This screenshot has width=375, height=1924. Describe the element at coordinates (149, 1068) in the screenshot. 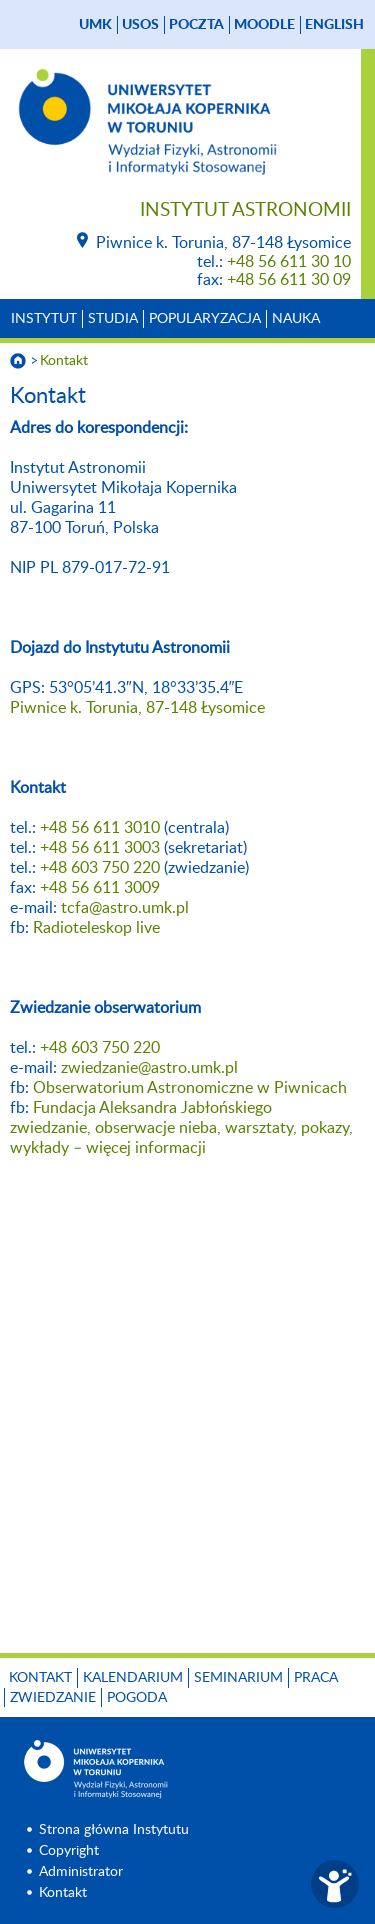

I see `zwiedzanie@astro.umk.pl` at that location.